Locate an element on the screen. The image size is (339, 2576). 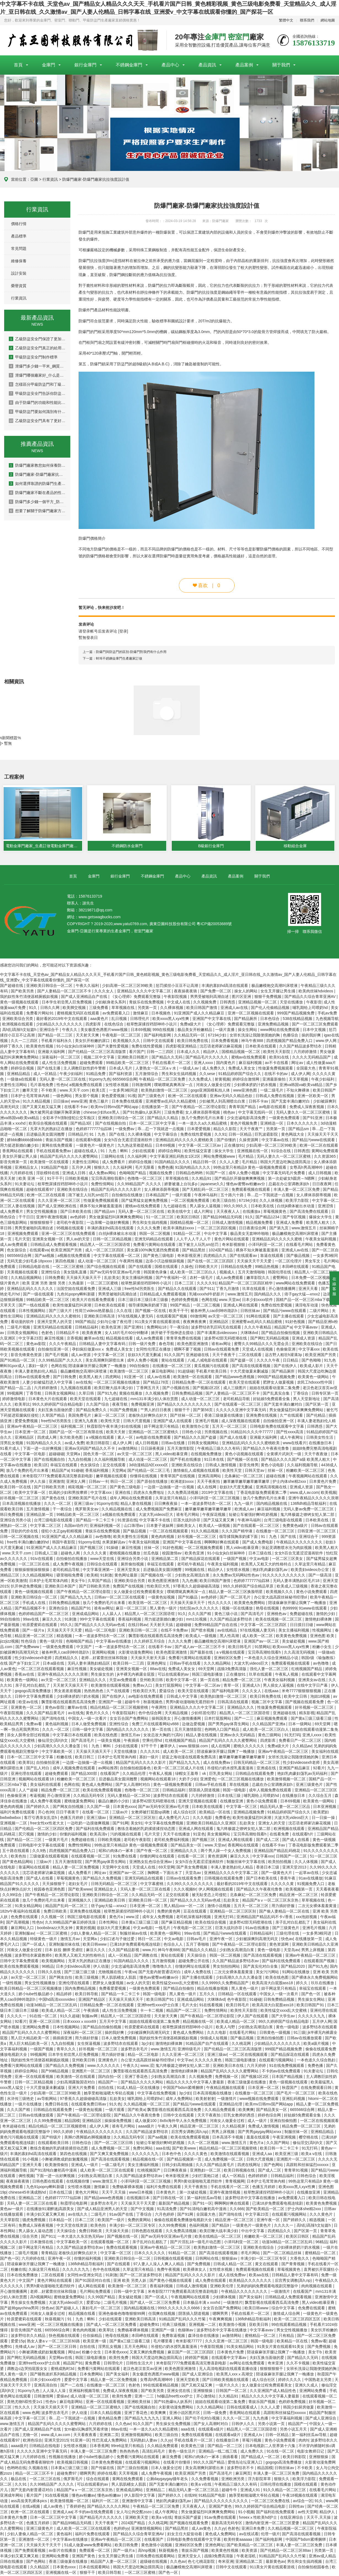
嫩草天堂 is located at coordinates (30, 1091).